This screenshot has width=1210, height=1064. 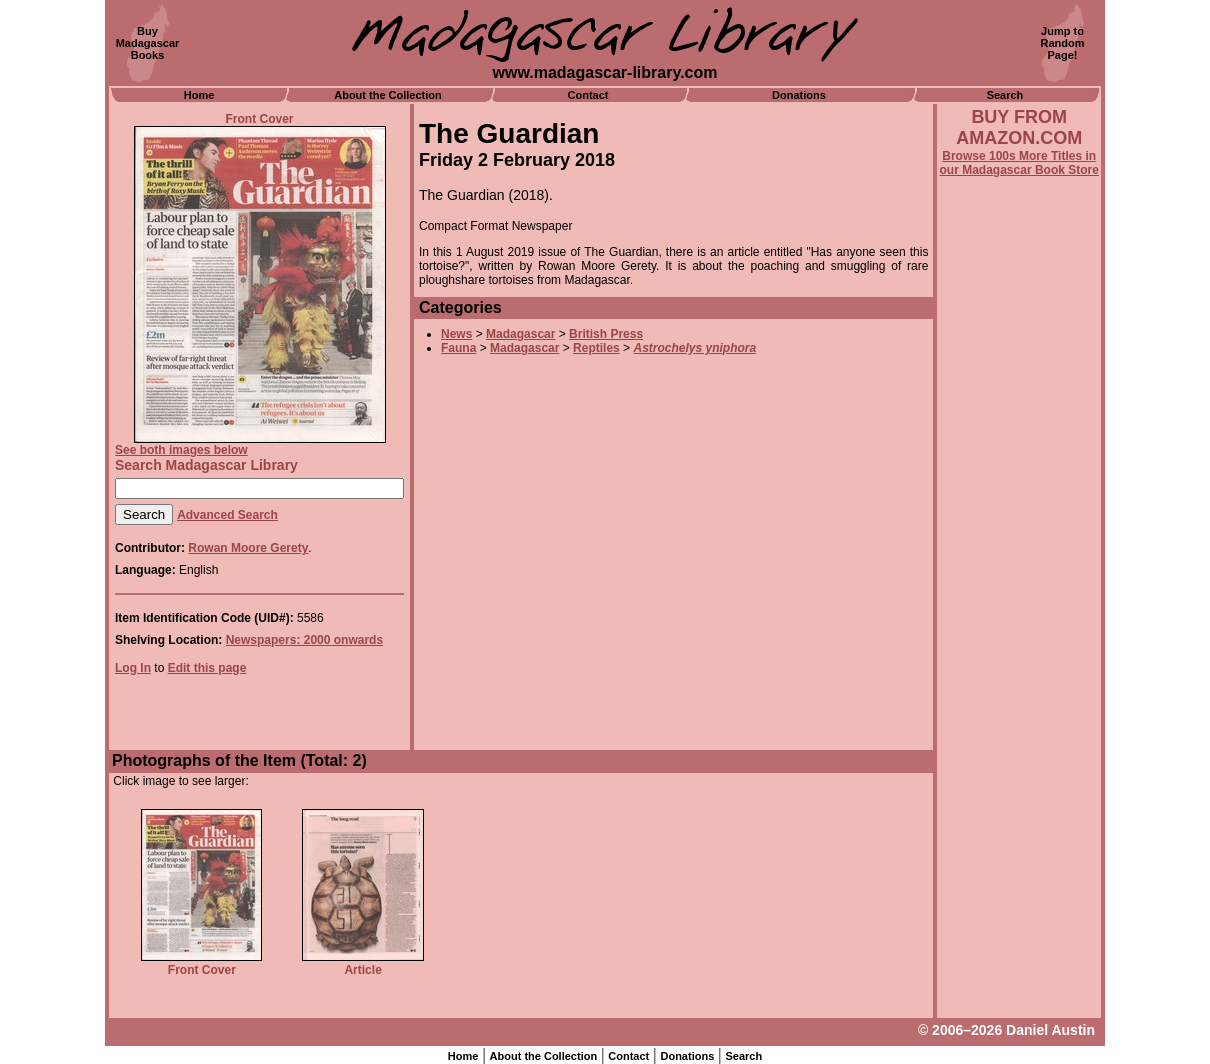 What do you see at coordinates (181, 450) in the screenshot?
I see `See both images below` at bounding box center [181, 450].